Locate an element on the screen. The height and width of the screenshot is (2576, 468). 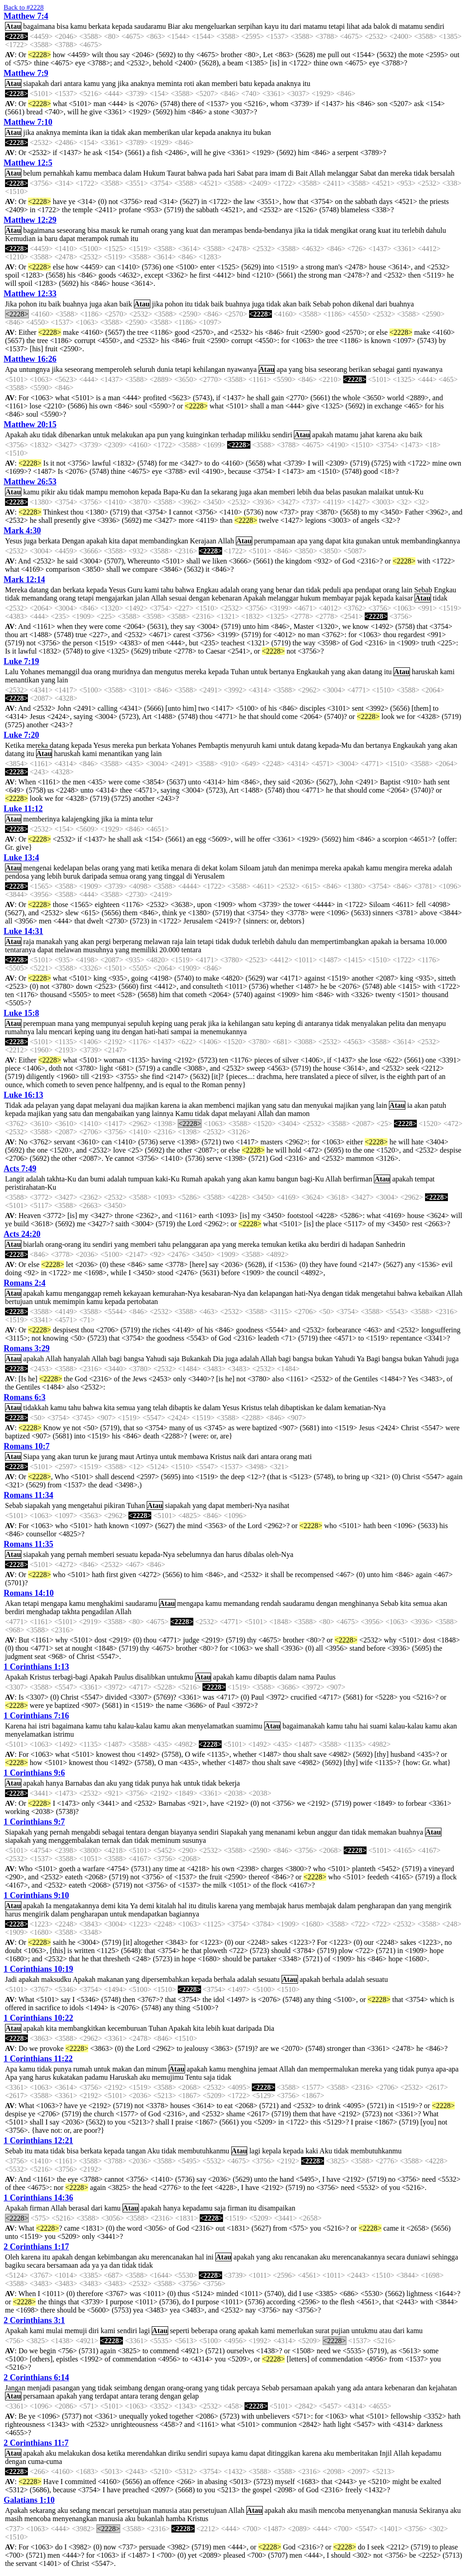
Aku is located at coordinates (153, 2151).